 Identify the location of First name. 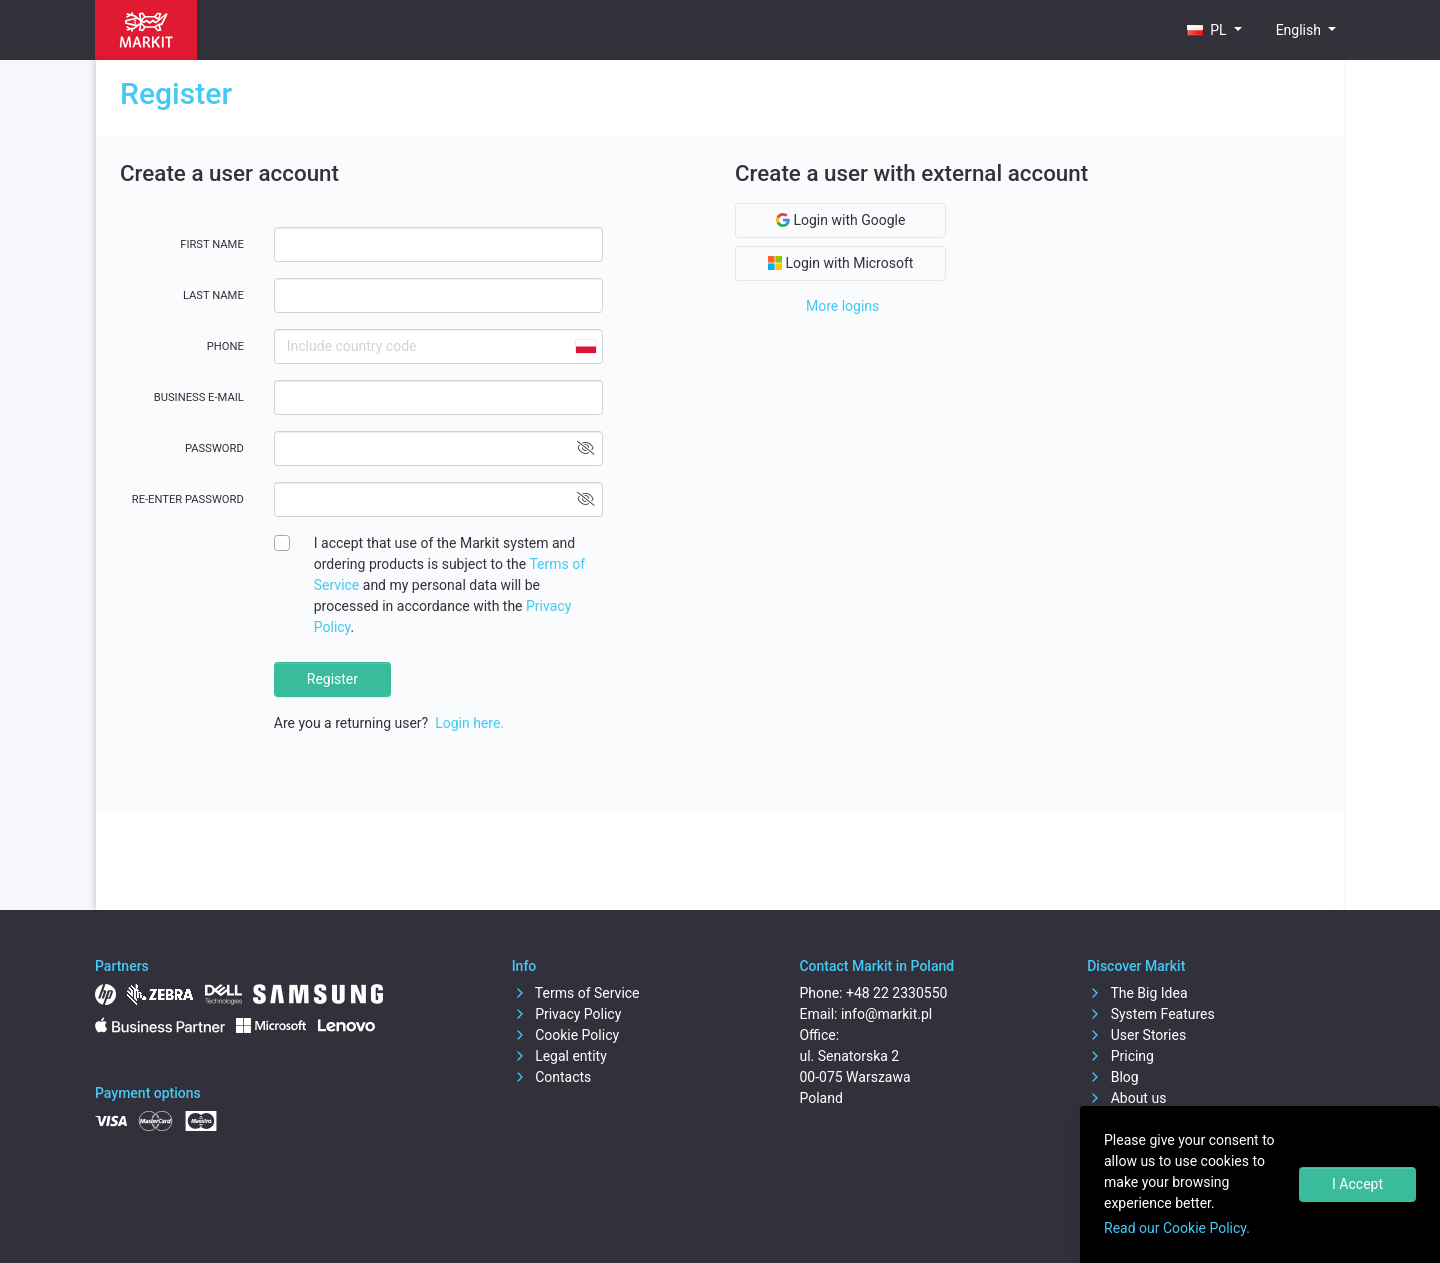
(212, 244).